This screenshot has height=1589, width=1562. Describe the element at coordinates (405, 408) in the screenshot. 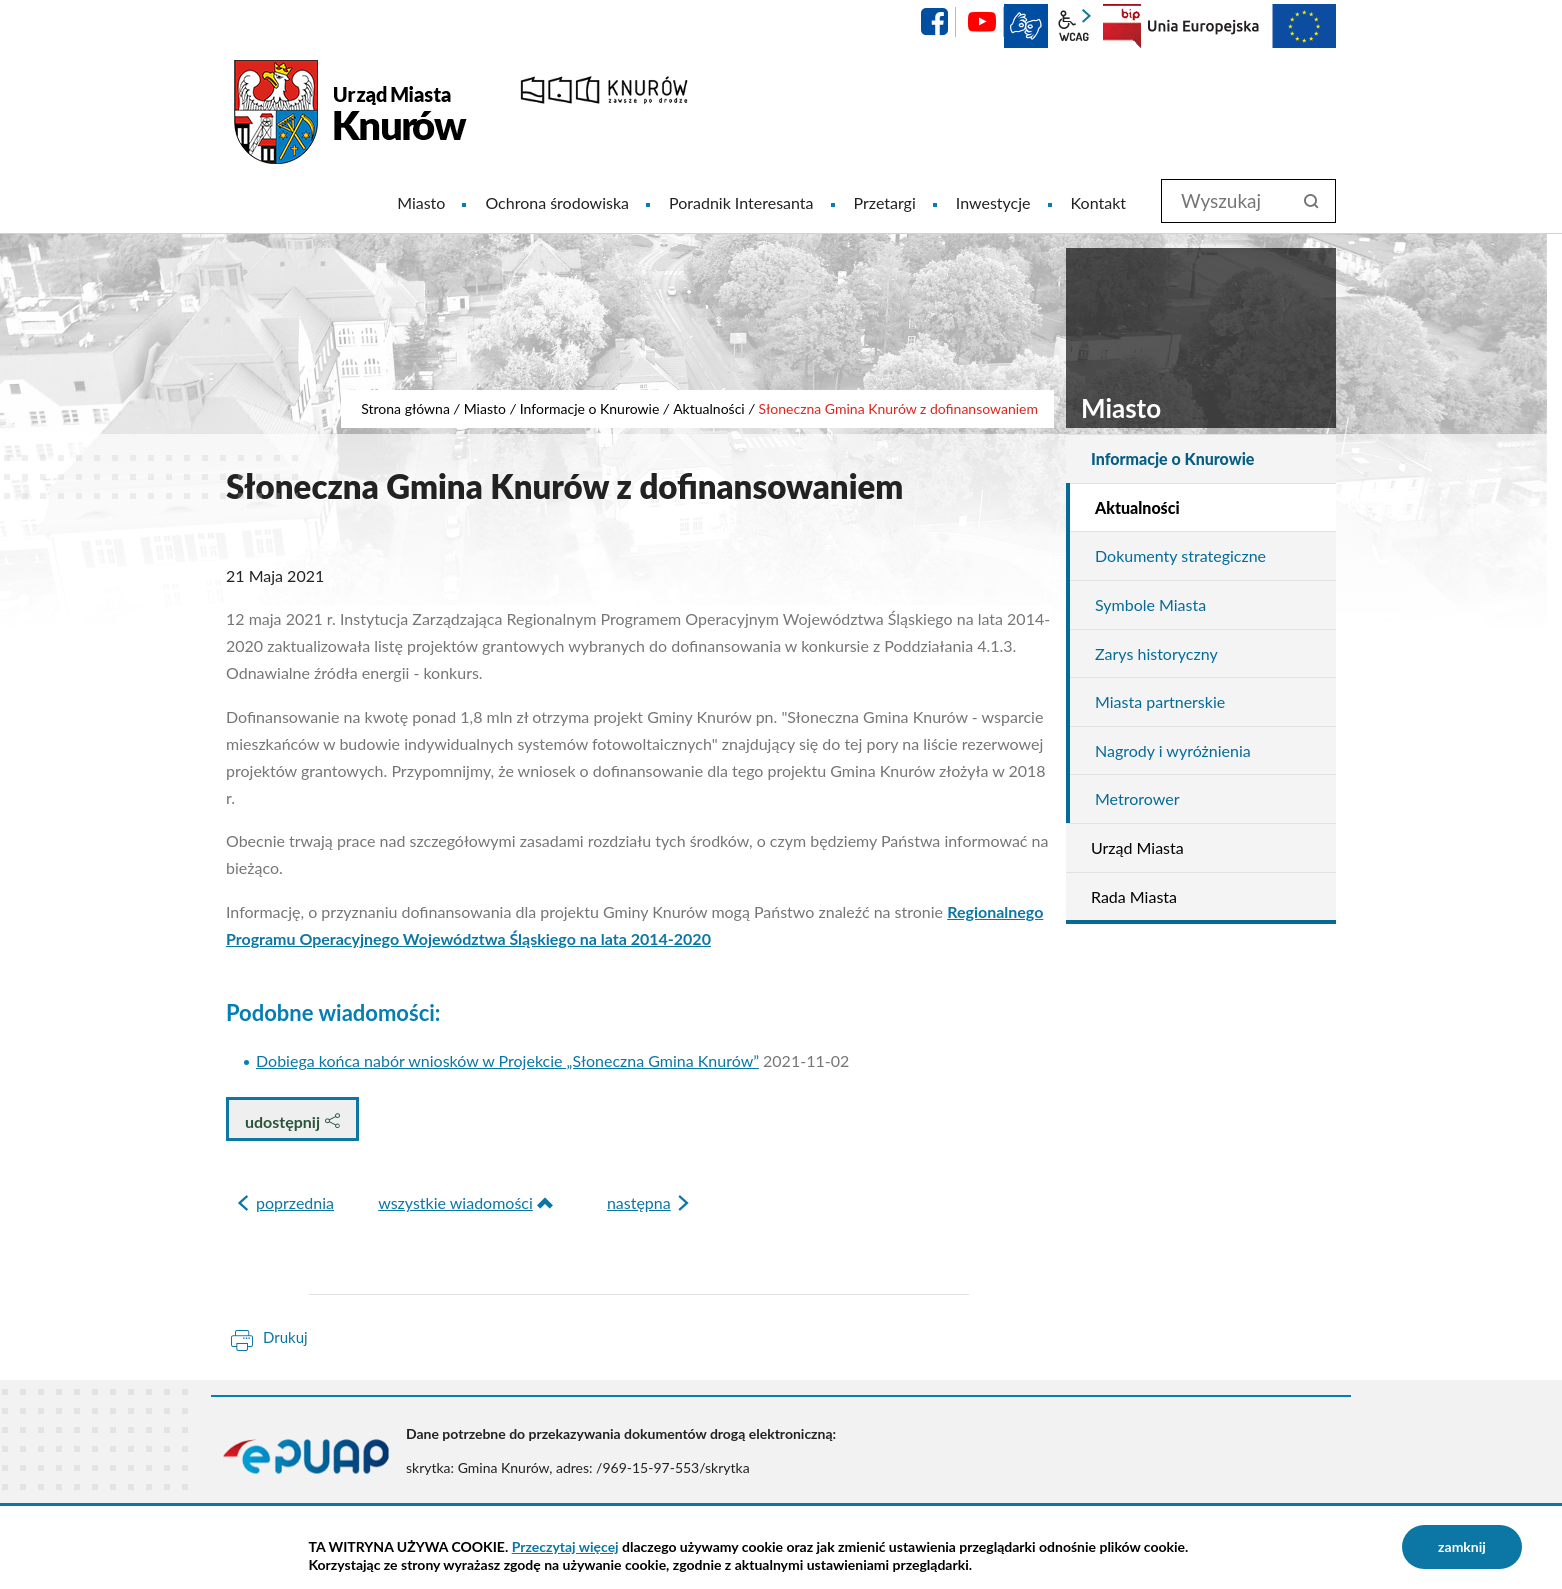

I see `Strona główna` at that location.